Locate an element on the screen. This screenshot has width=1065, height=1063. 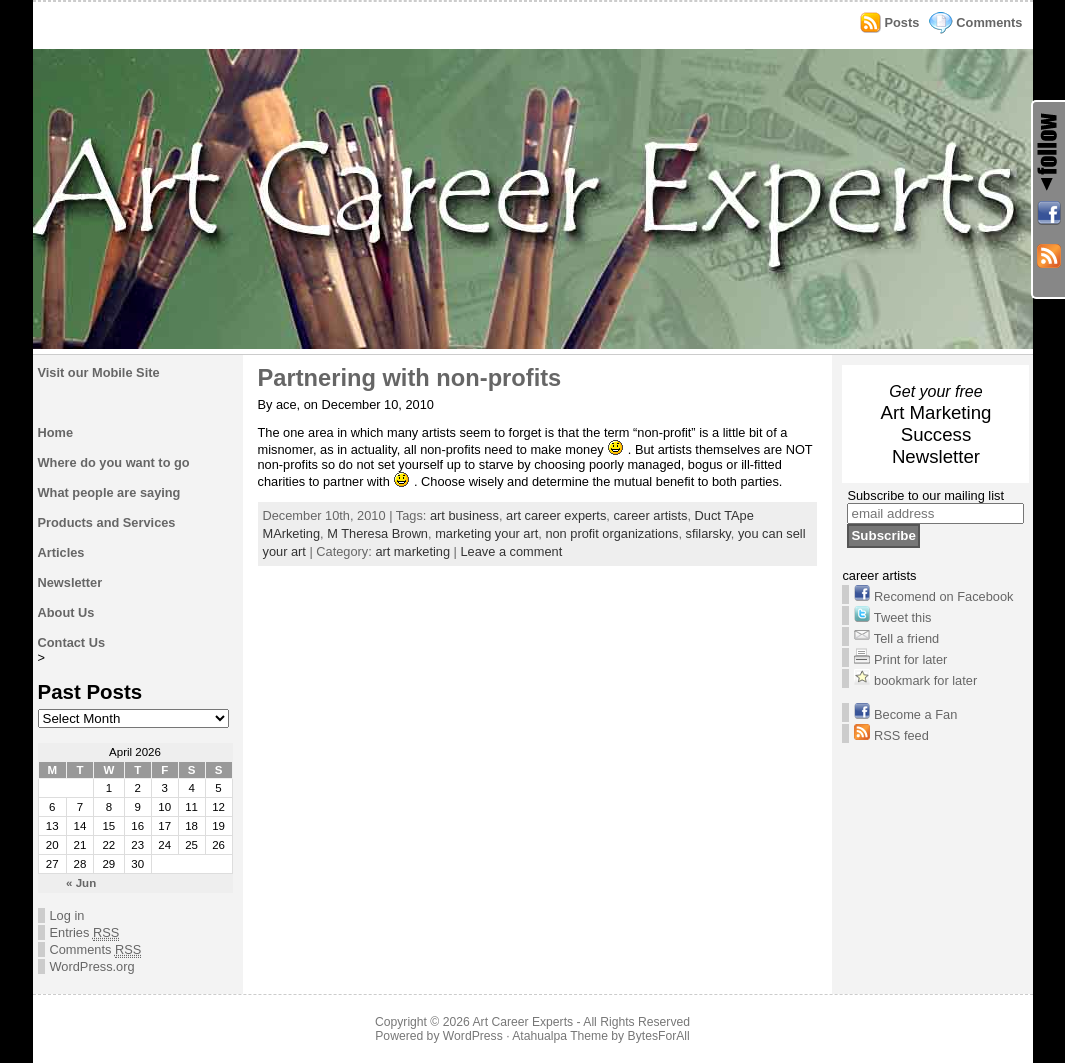
About Us is located at coordinates (66, 612).